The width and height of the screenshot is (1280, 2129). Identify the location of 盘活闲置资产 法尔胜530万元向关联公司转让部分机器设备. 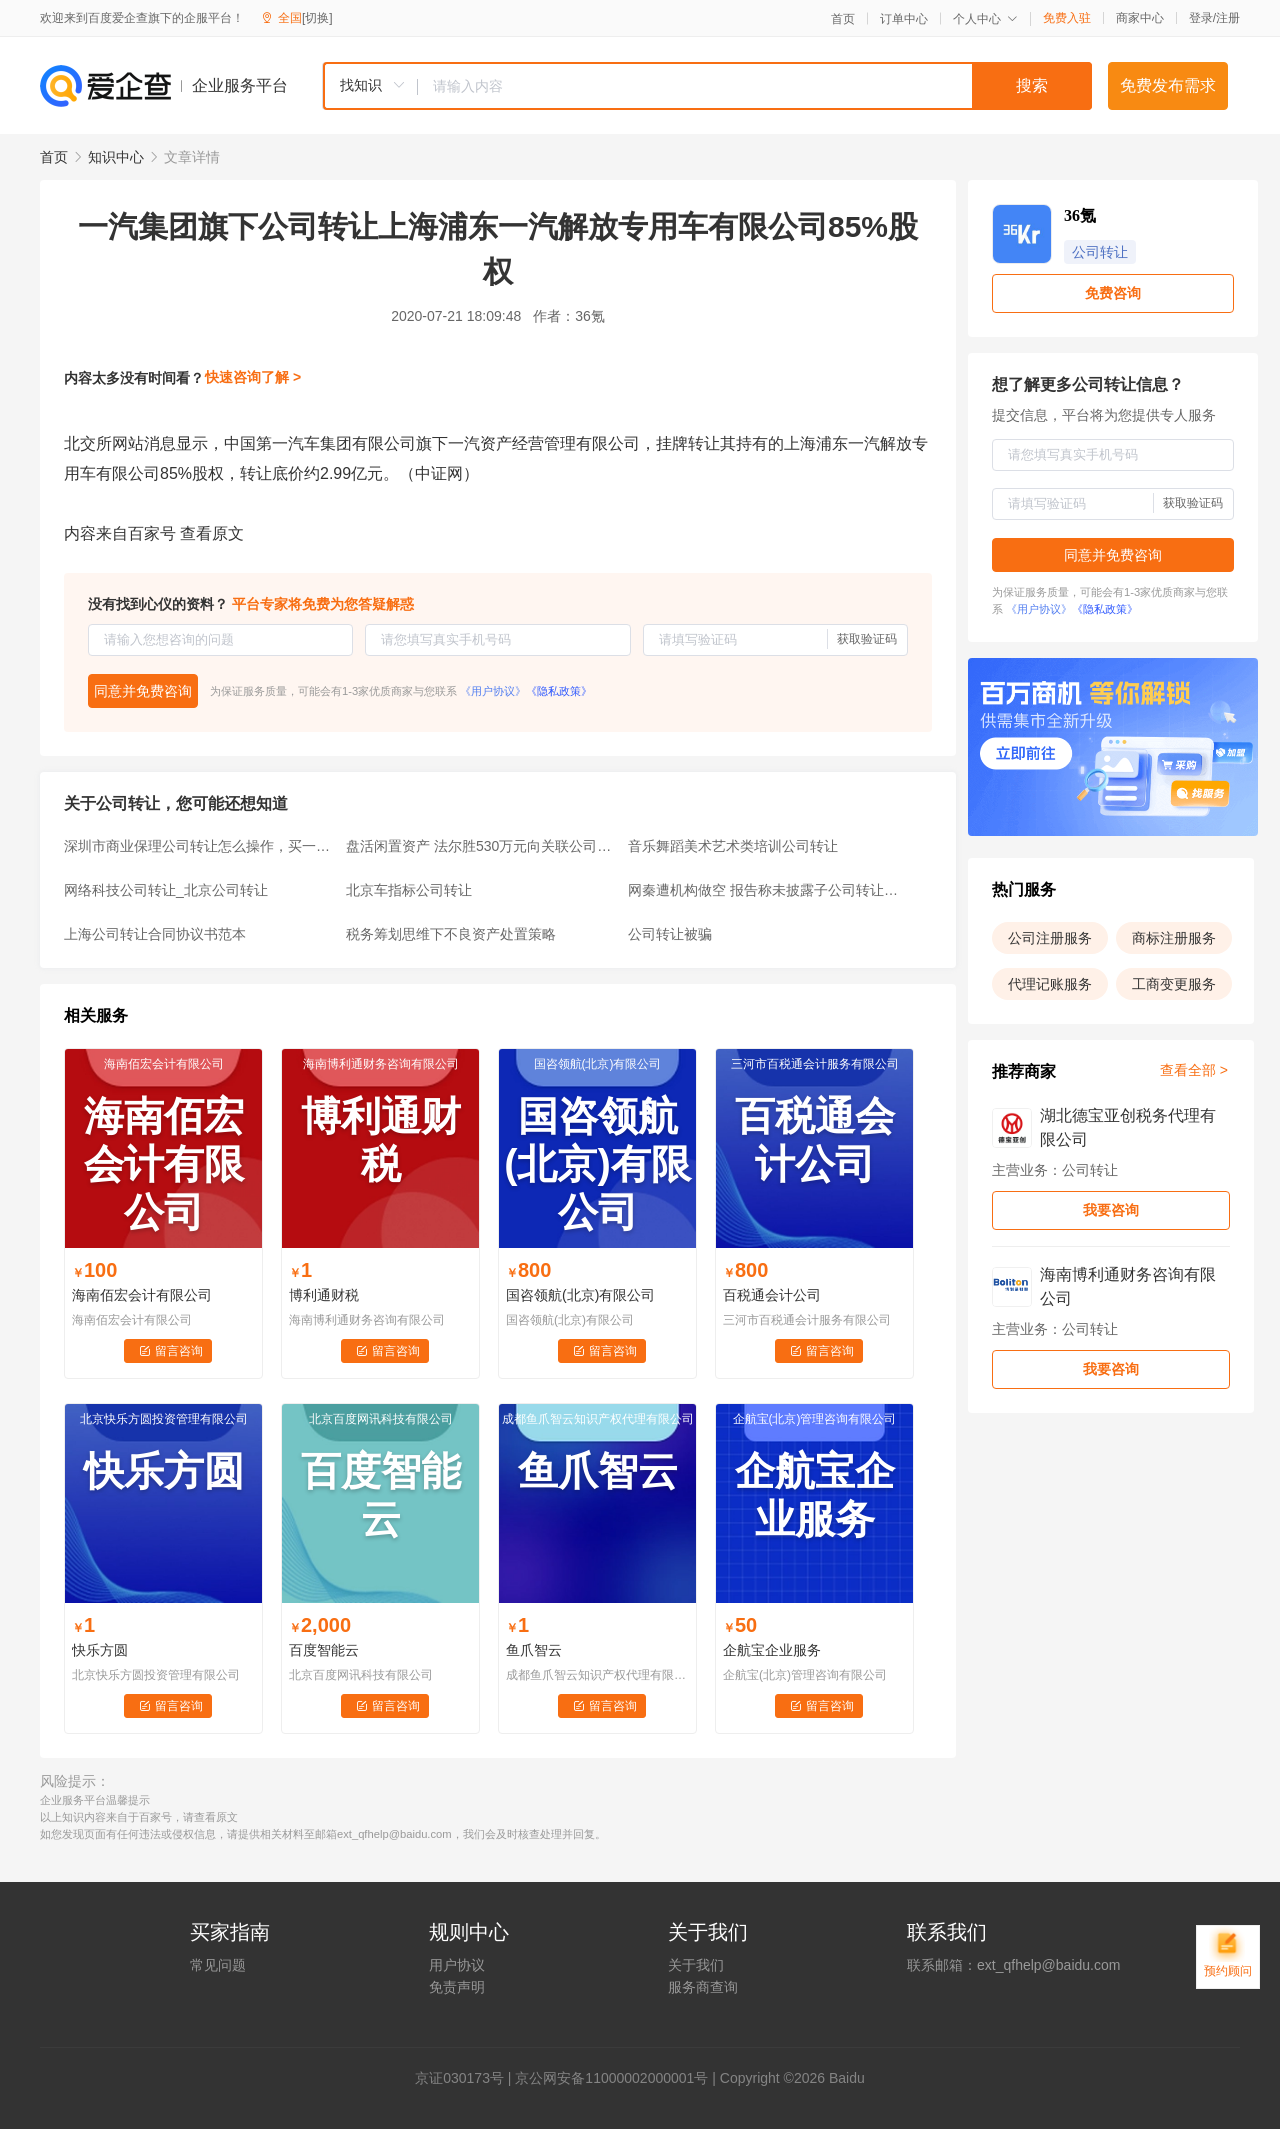
(481, 846).